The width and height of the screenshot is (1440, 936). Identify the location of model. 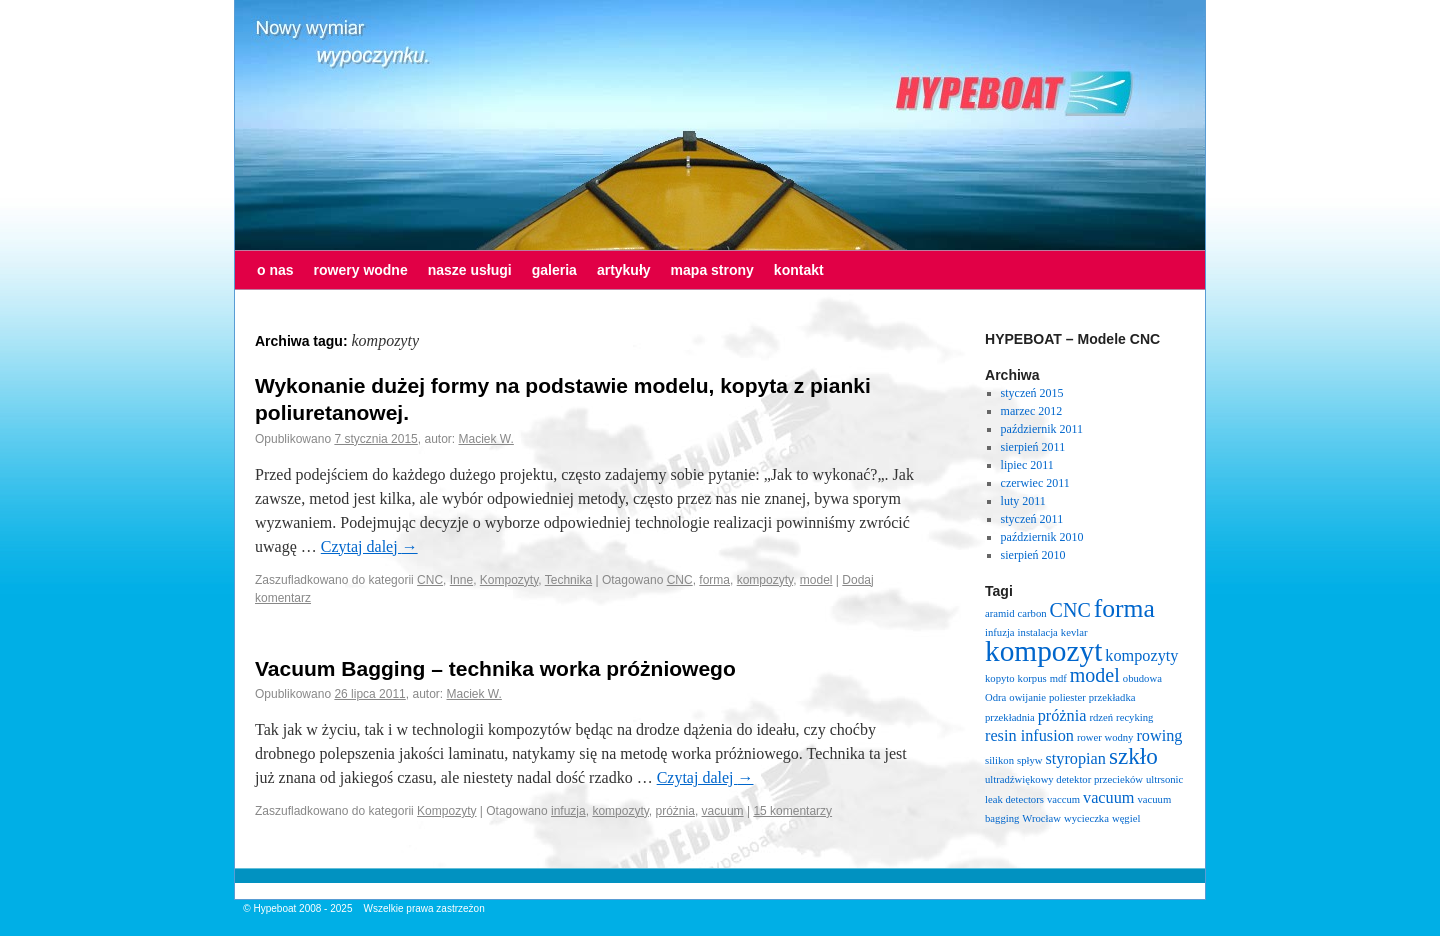
(816, 580).